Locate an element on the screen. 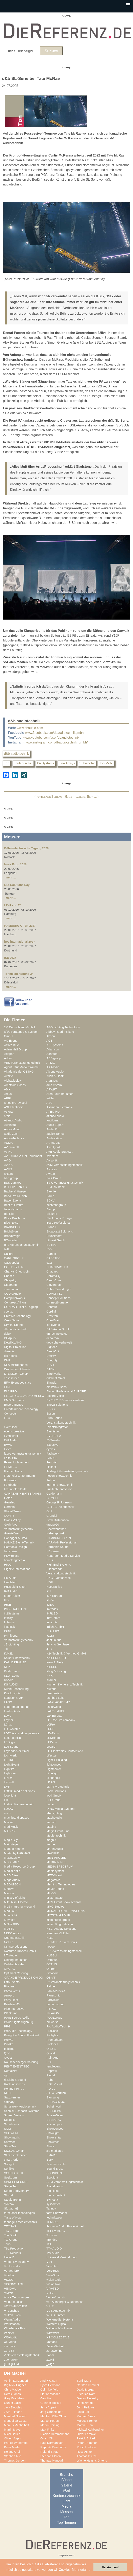 The image size is (133, 2576). Cassiopeia is located at coordinates (11, 1262).